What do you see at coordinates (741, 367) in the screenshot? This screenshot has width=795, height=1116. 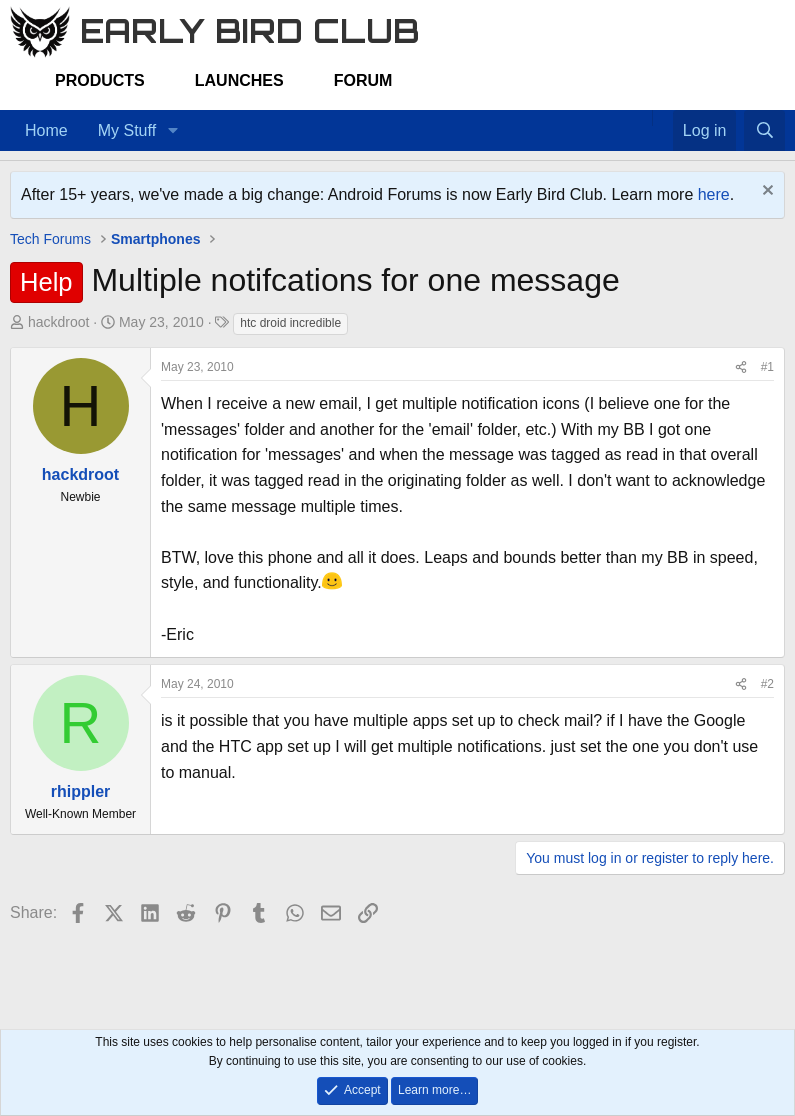 I see `[Share]` at bounding box center [741, 367].